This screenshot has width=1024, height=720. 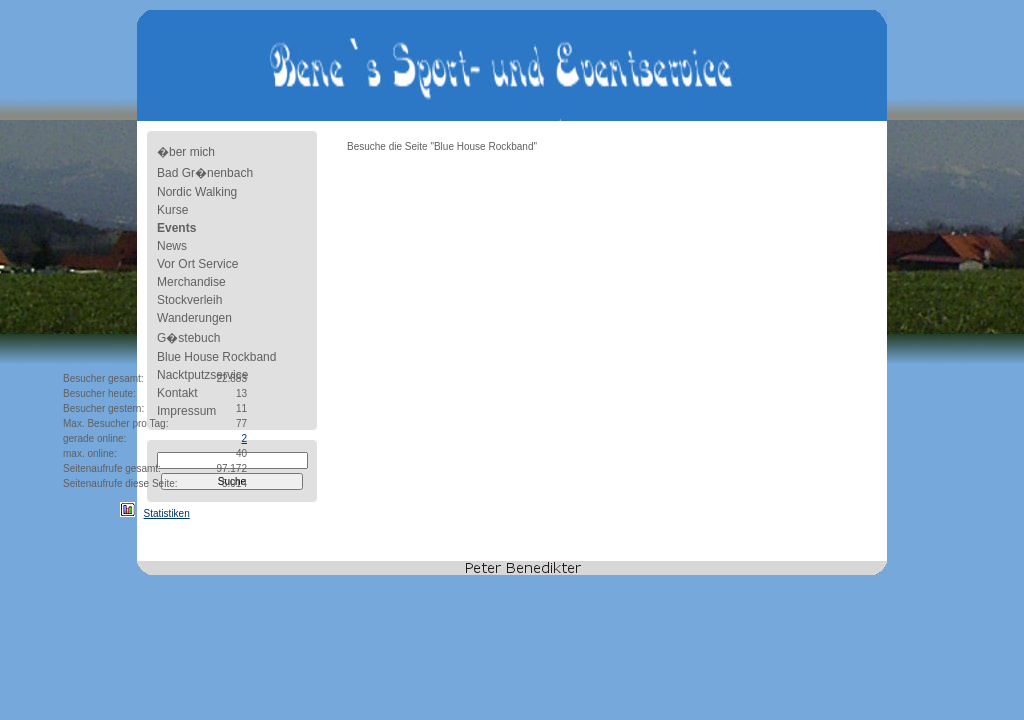 I want to click on G�stebuch, so click(x=188, y=338).